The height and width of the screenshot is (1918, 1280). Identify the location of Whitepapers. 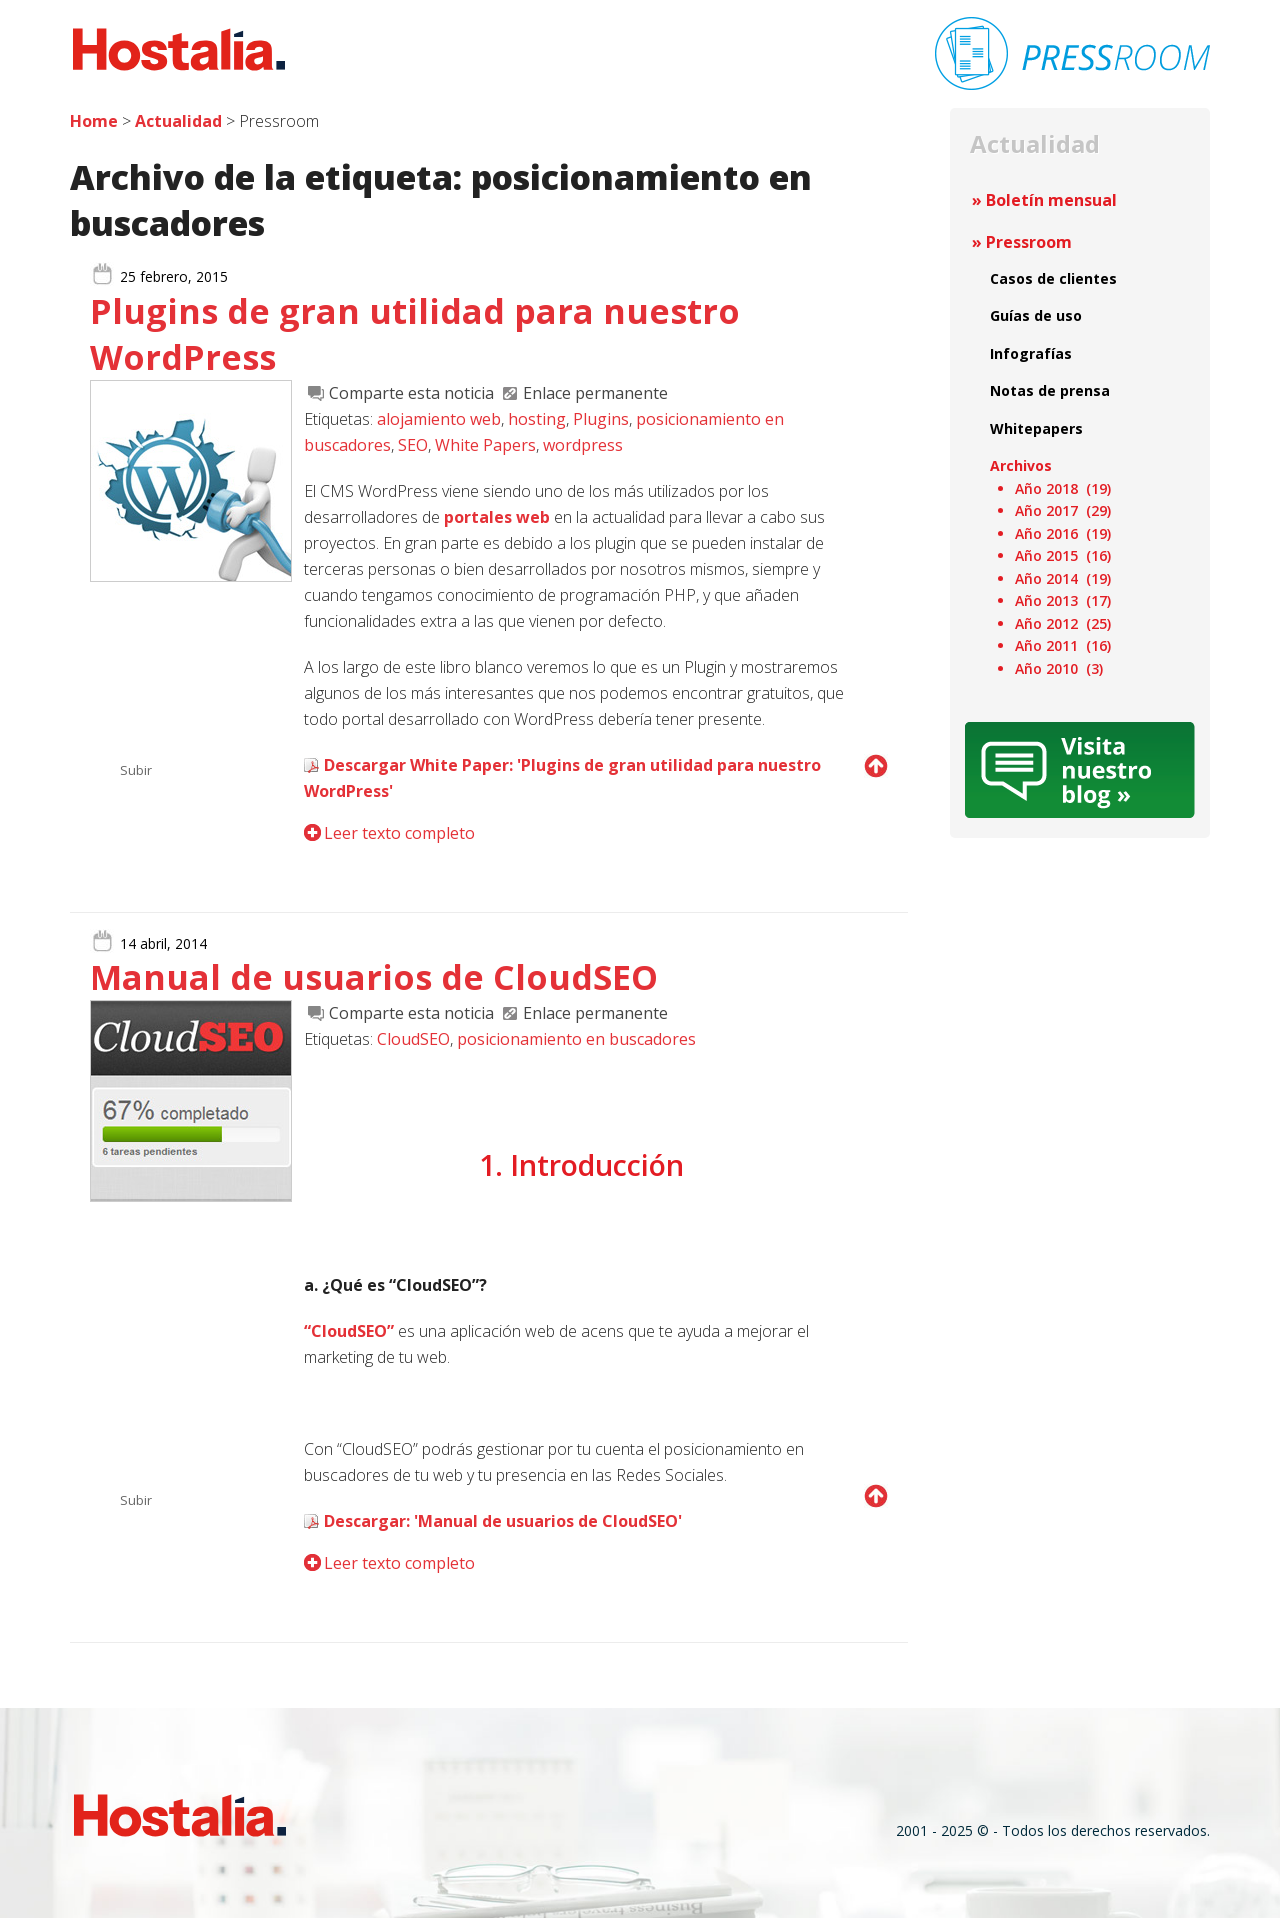
(1036, 428).